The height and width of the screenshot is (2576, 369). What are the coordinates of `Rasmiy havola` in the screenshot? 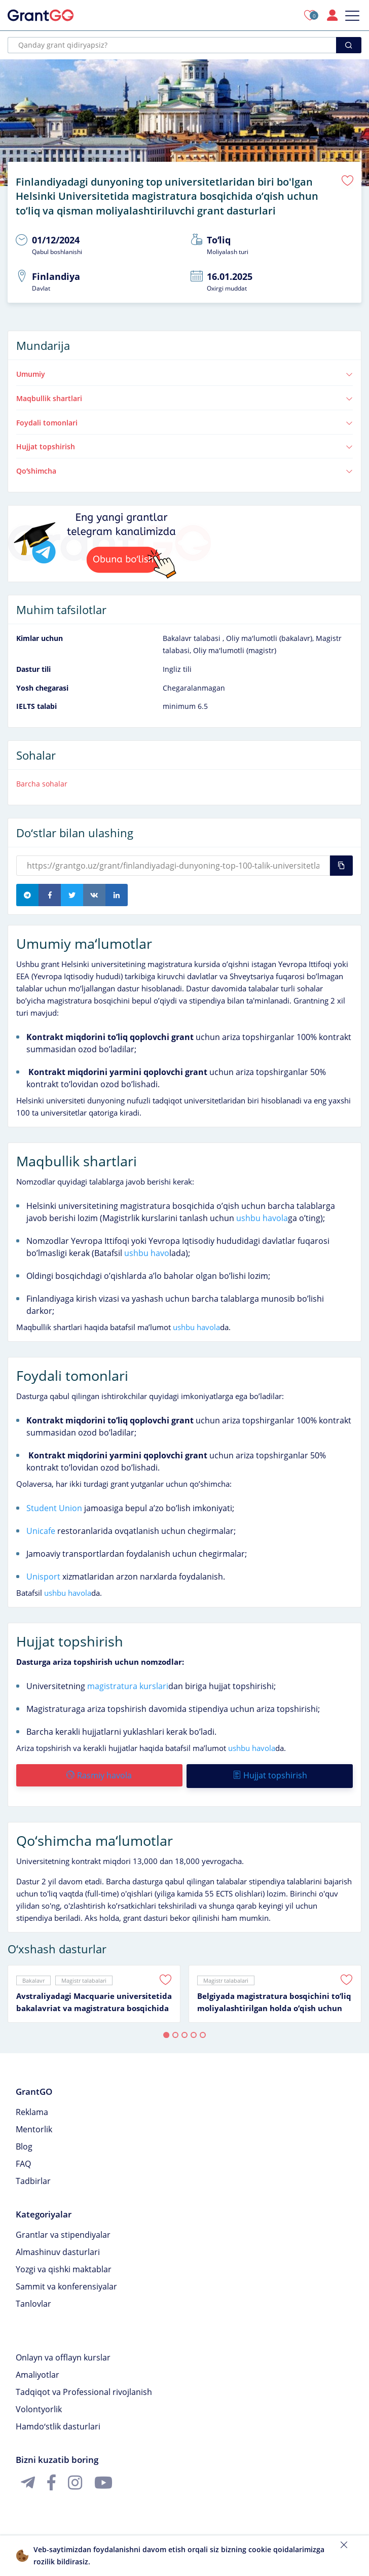 It's located at (99, 1773).